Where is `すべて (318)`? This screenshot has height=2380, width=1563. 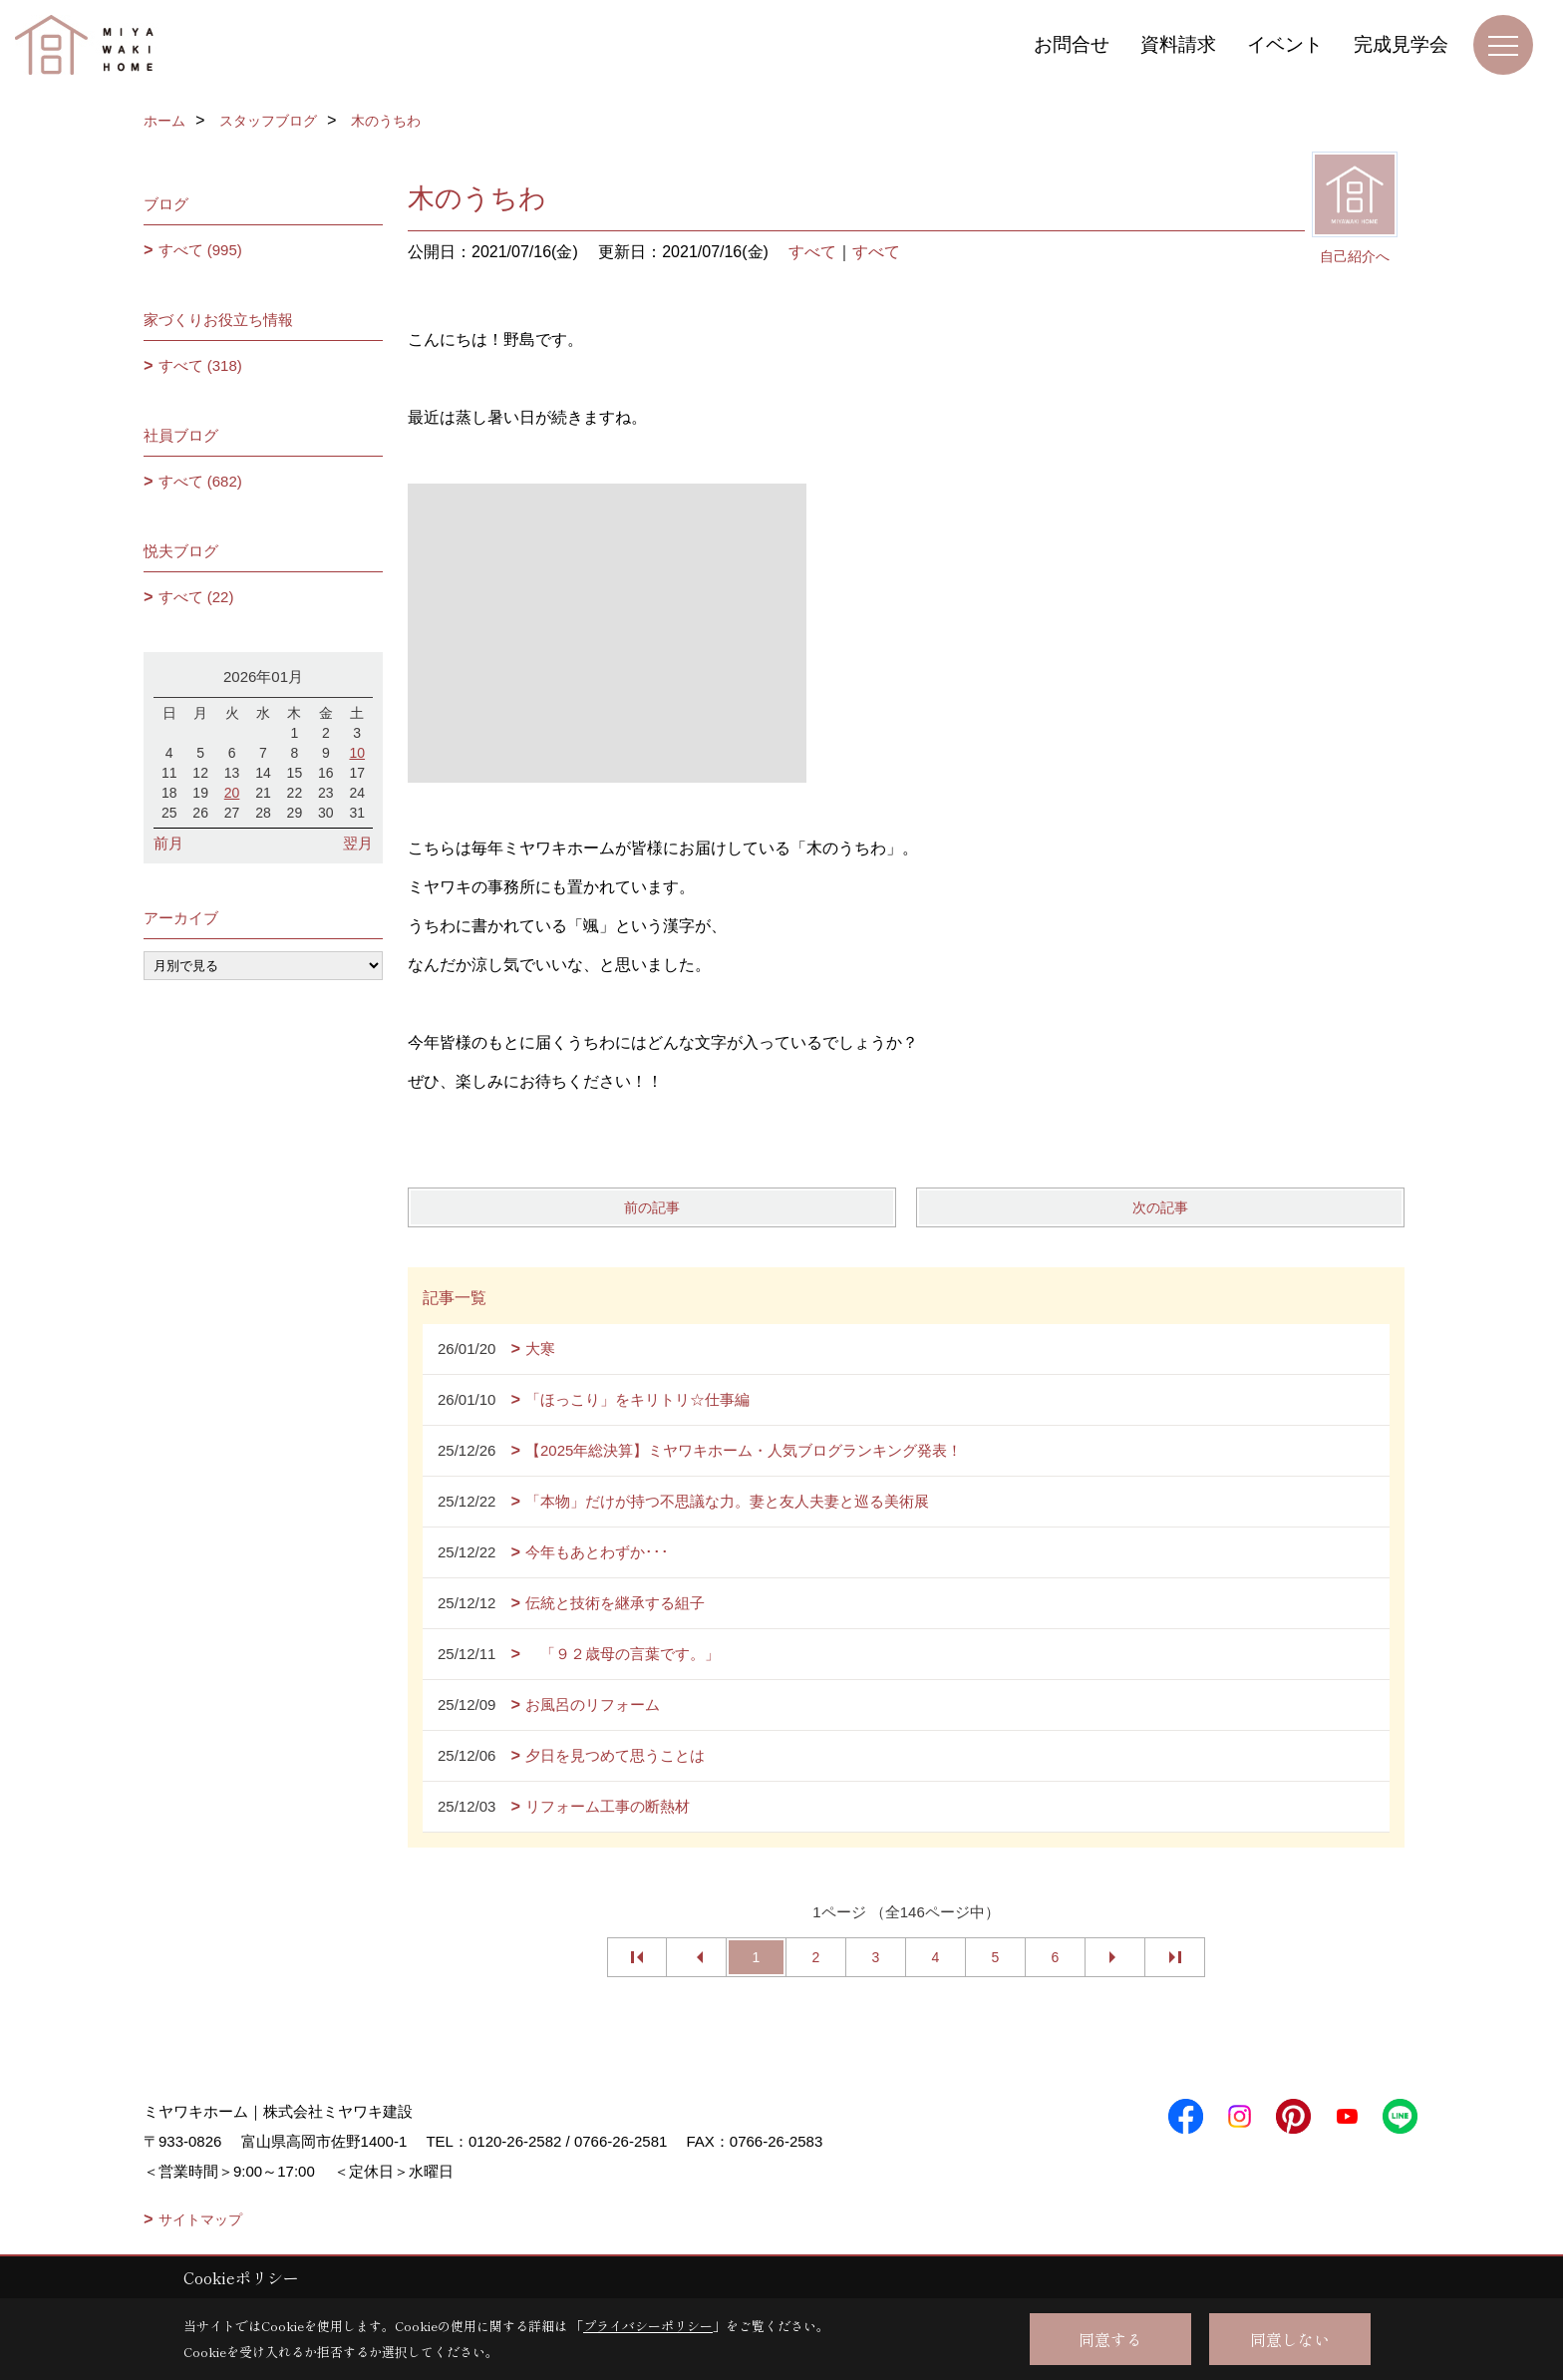
すべて (318) is located at coordinates (200, 365).